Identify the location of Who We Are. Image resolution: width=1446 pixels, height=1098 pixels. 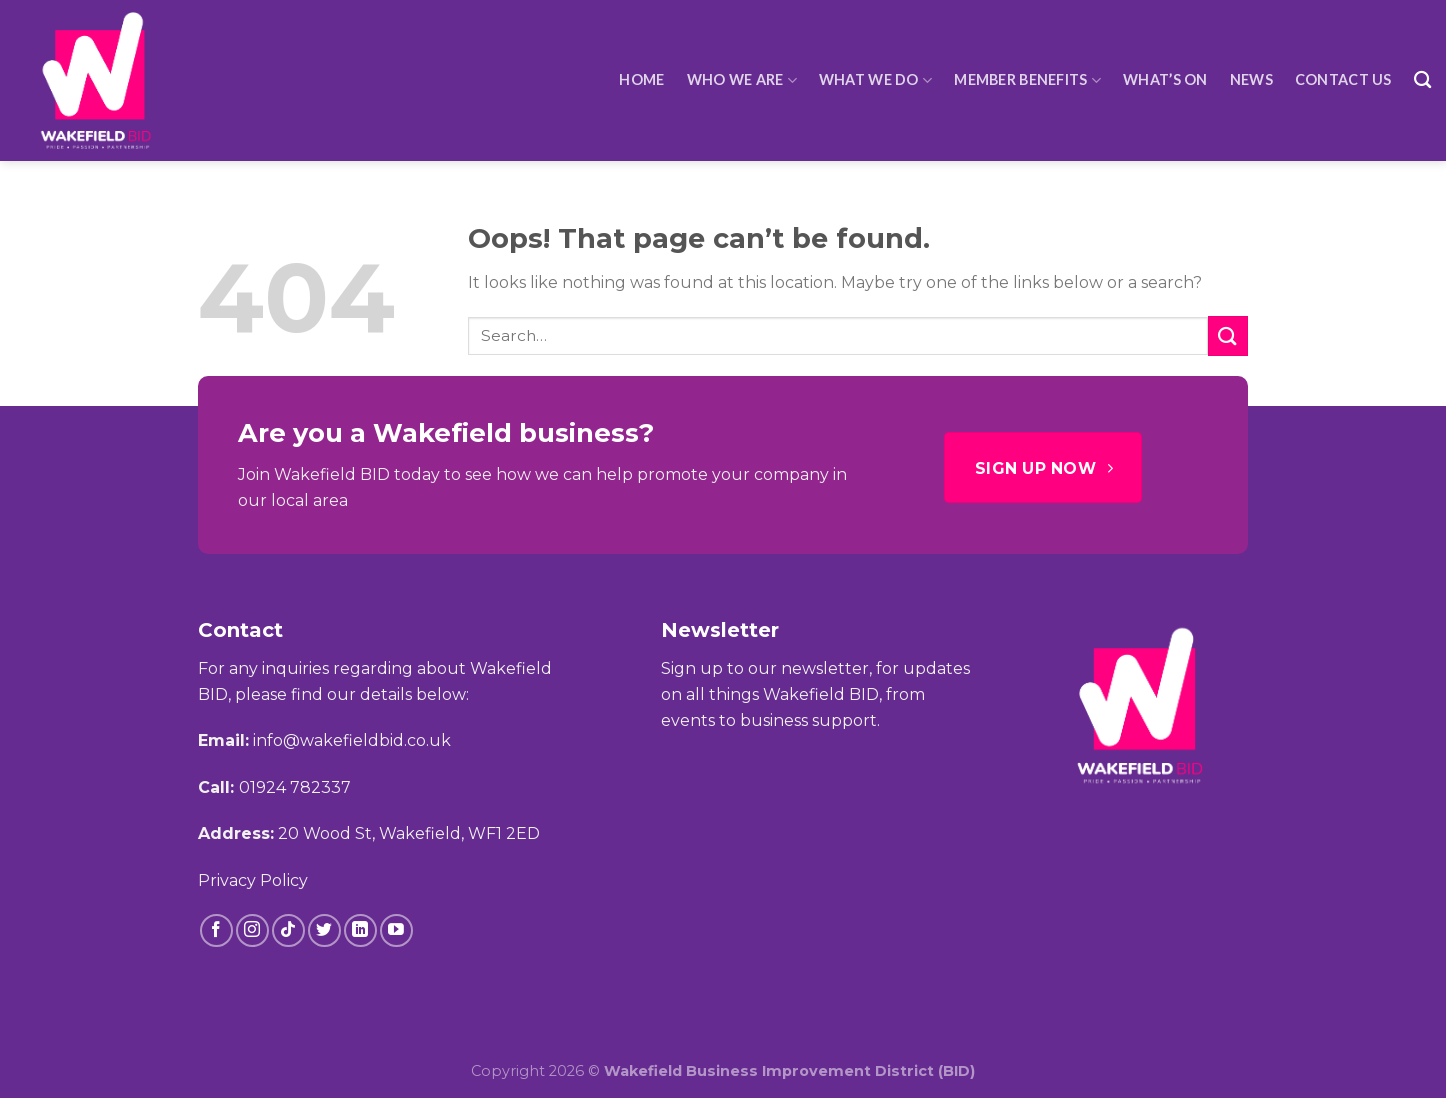
(742, 80).